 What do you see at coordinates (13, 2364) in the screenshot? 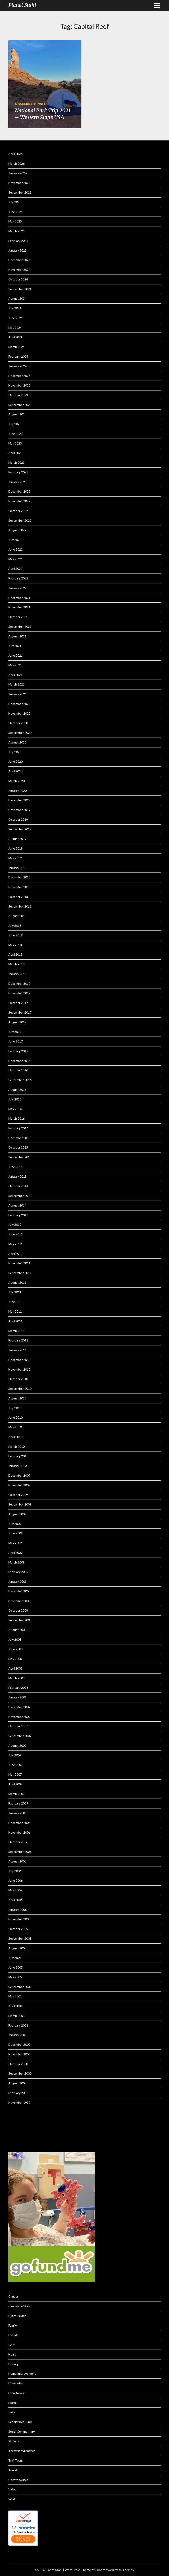
I see `History` at bounding box center [13, 2364].